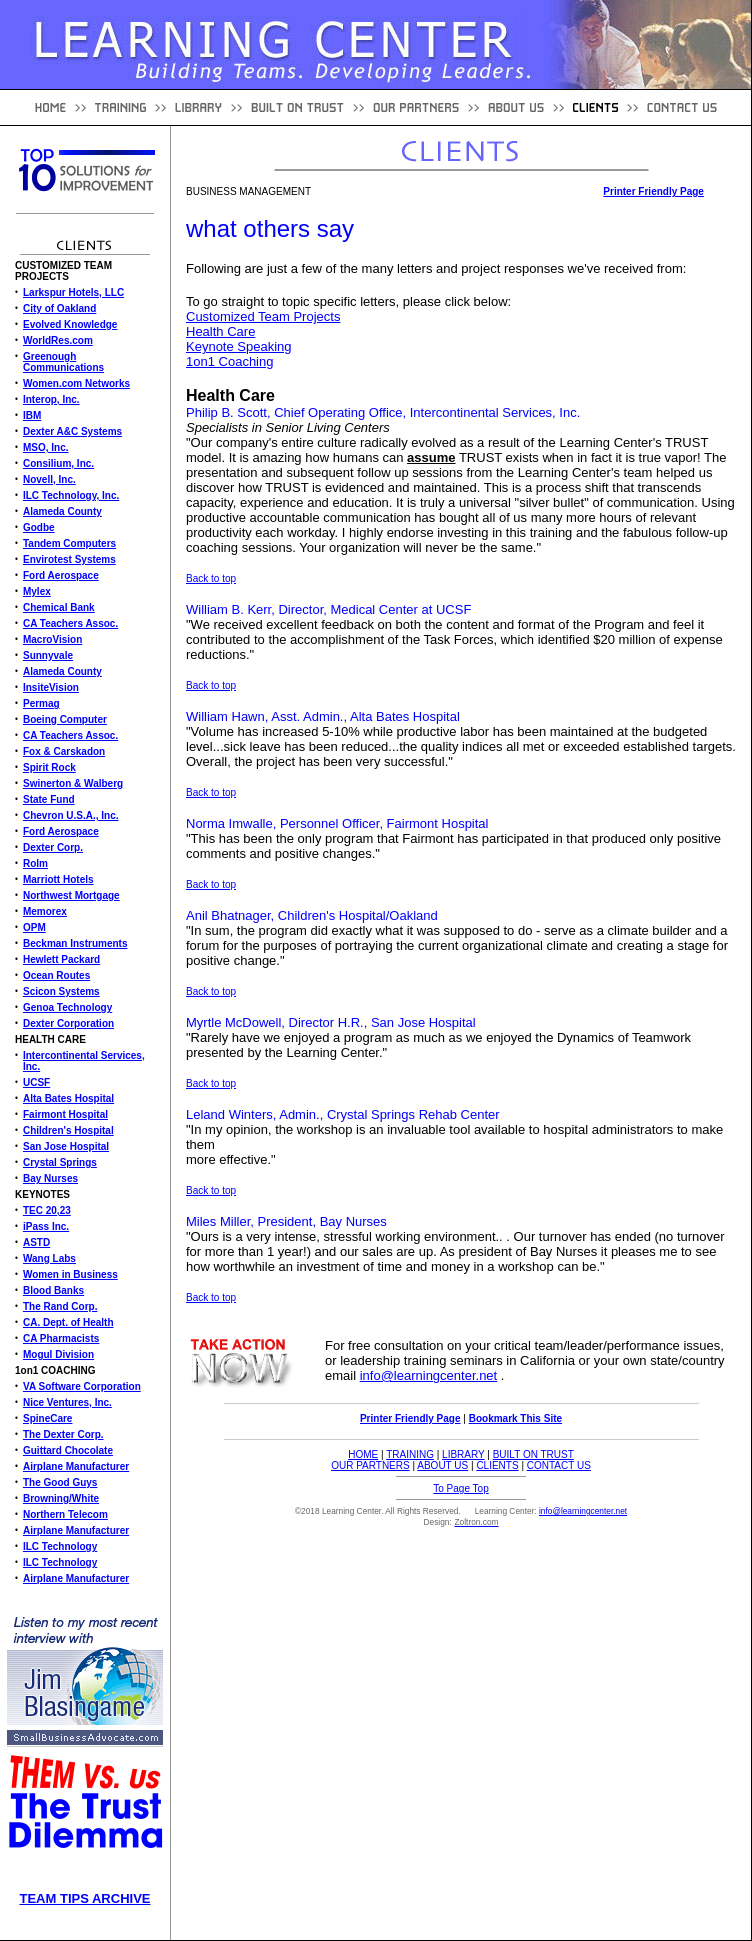 This screenshot has width=752, height=1941. What do you see at coordinates (71, 815) in the screenshot?
I see `Chevron U.S.A., Inc.` at bounding box center [71, 815].